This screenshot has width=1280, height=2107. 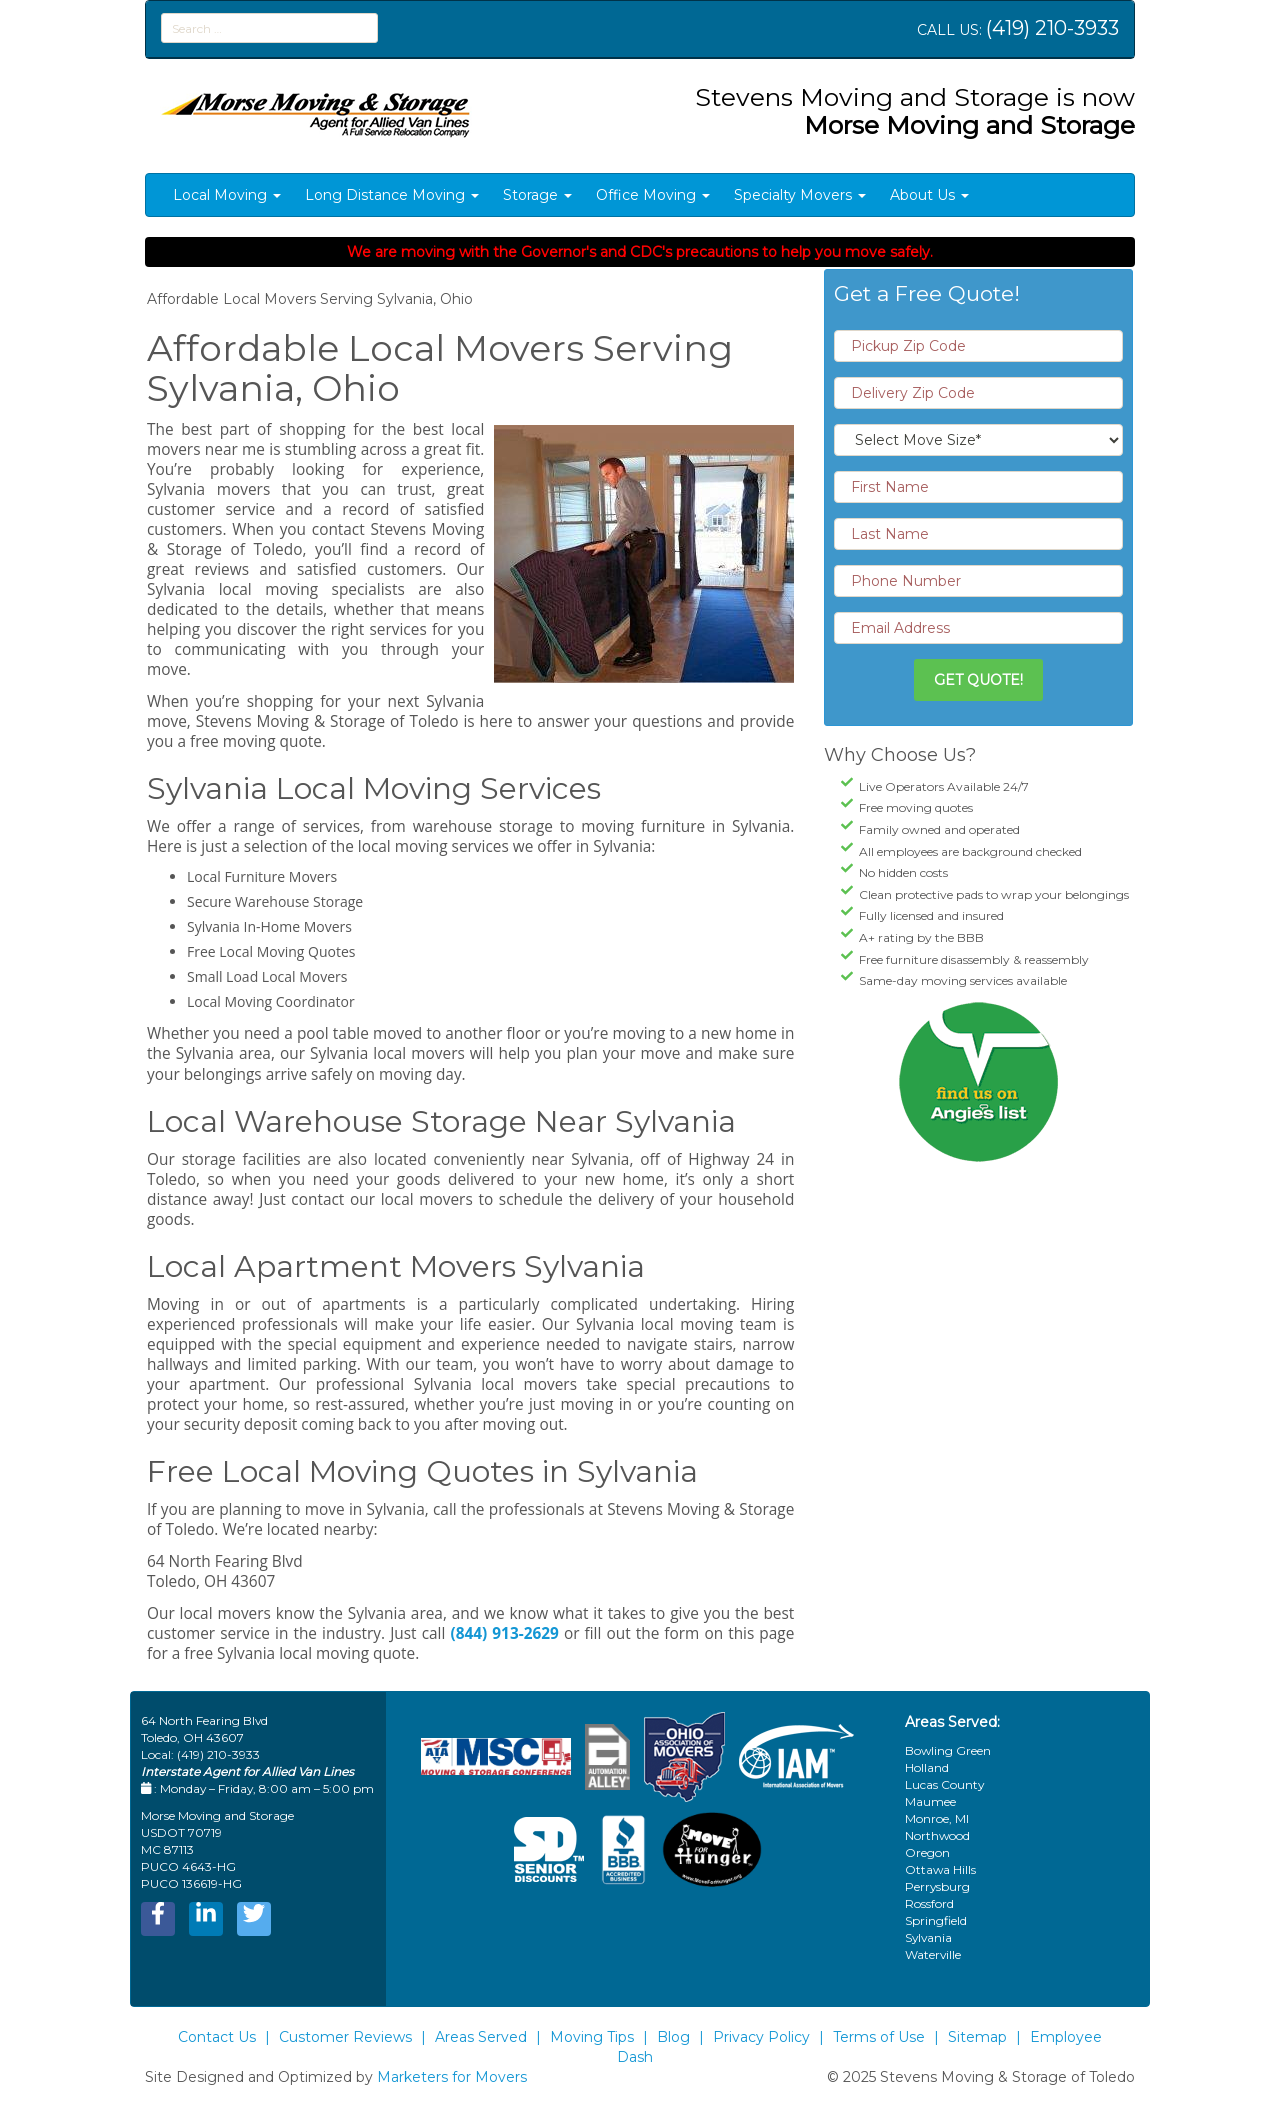 I want to click on Office Moving, so click(x=653, y=195).